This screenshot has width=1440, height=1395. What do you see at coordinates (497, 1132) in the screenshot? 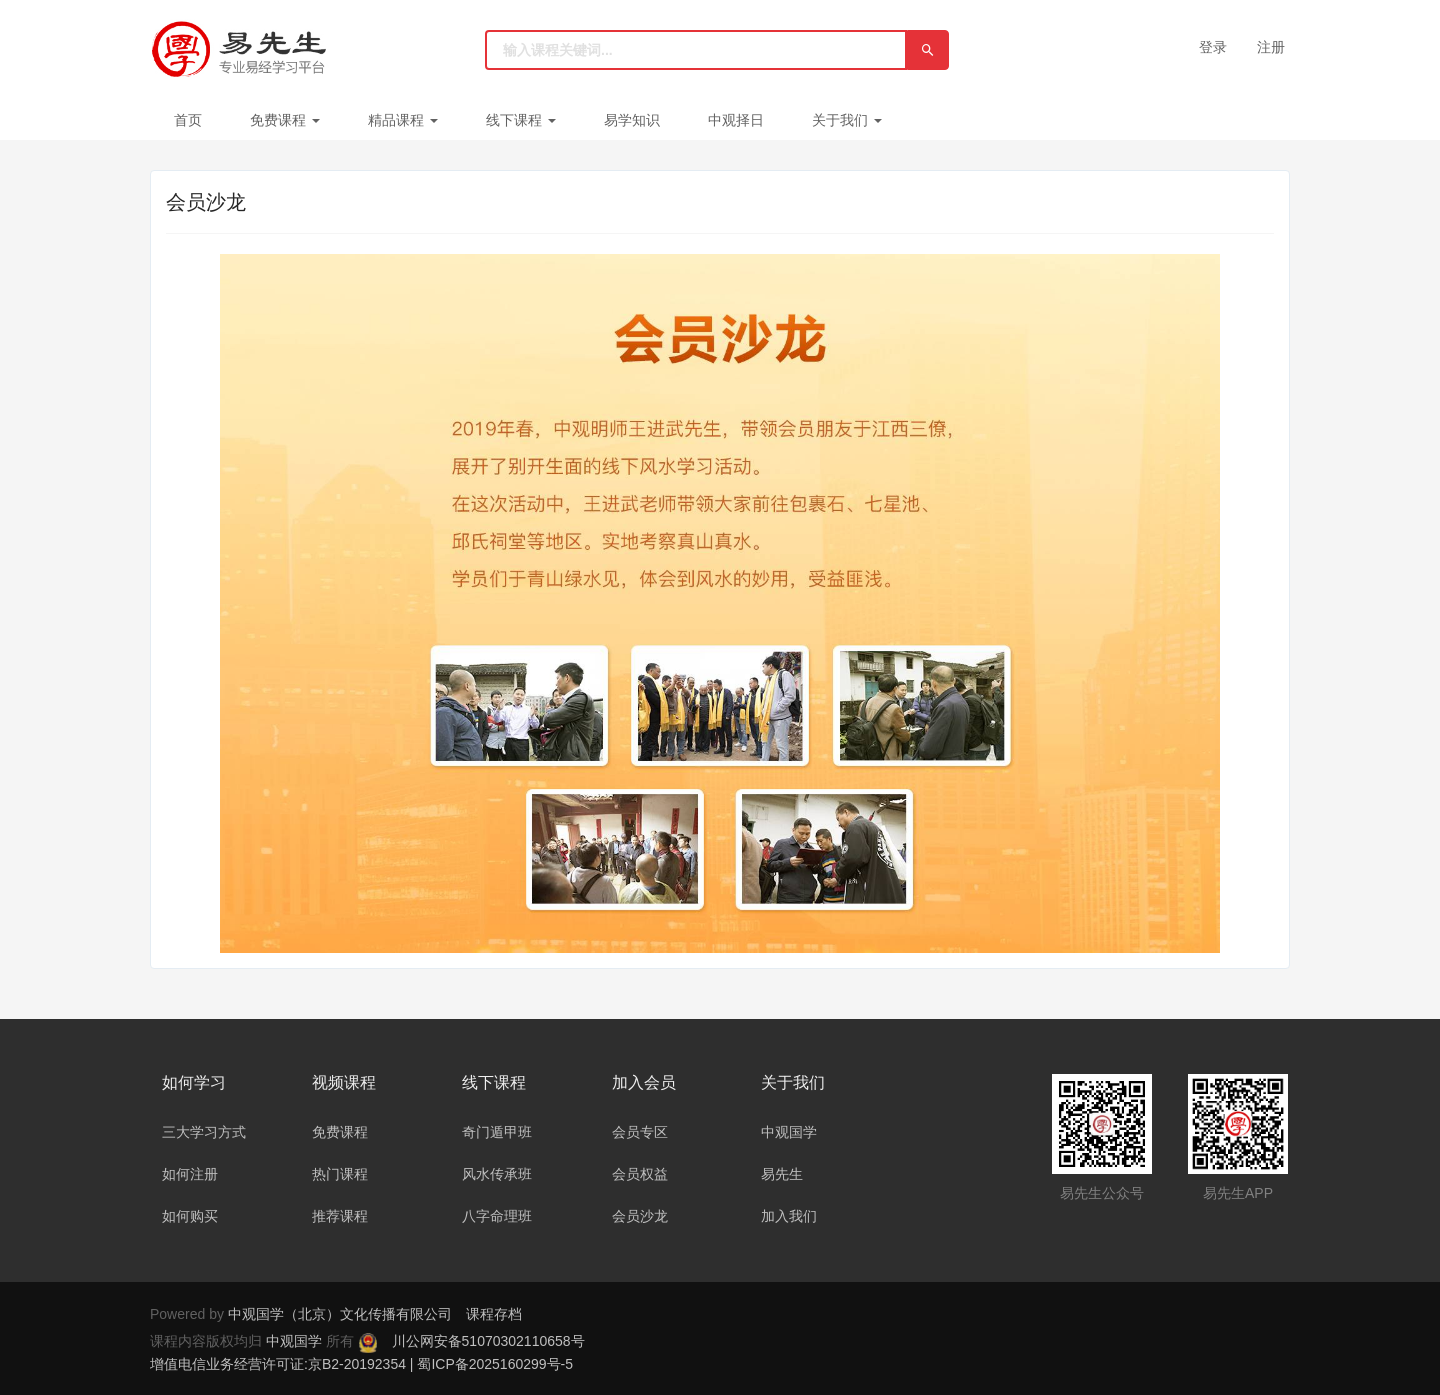
I see `奇门遁甲班` at bounding box center [497, 1132].